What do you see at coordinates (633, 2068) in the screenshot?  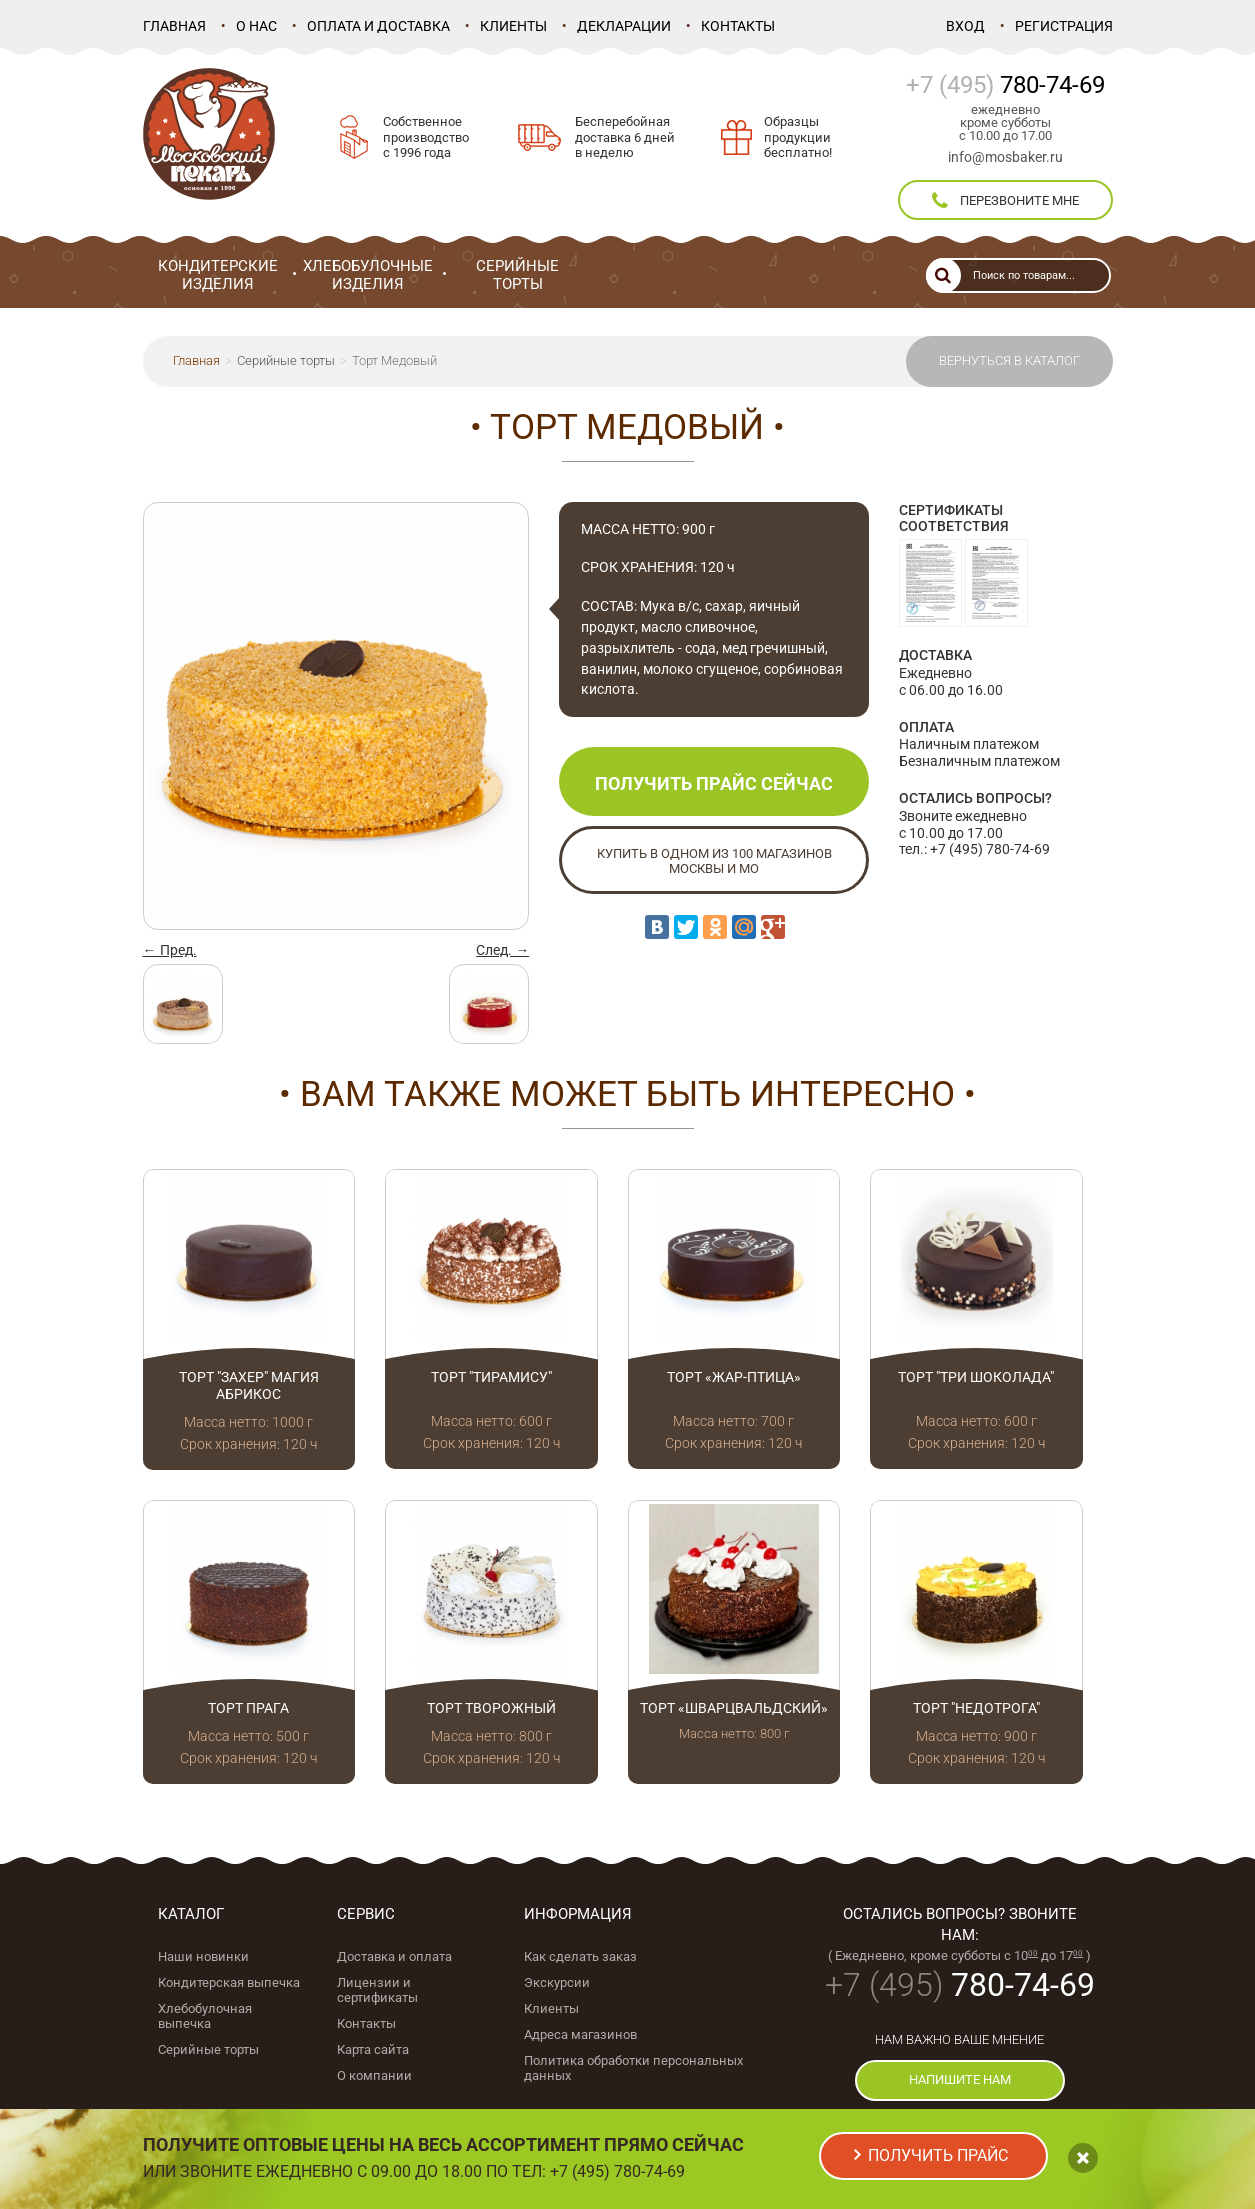 I see `Политика обработки персональных данных` at bounding box center [633, 2068].